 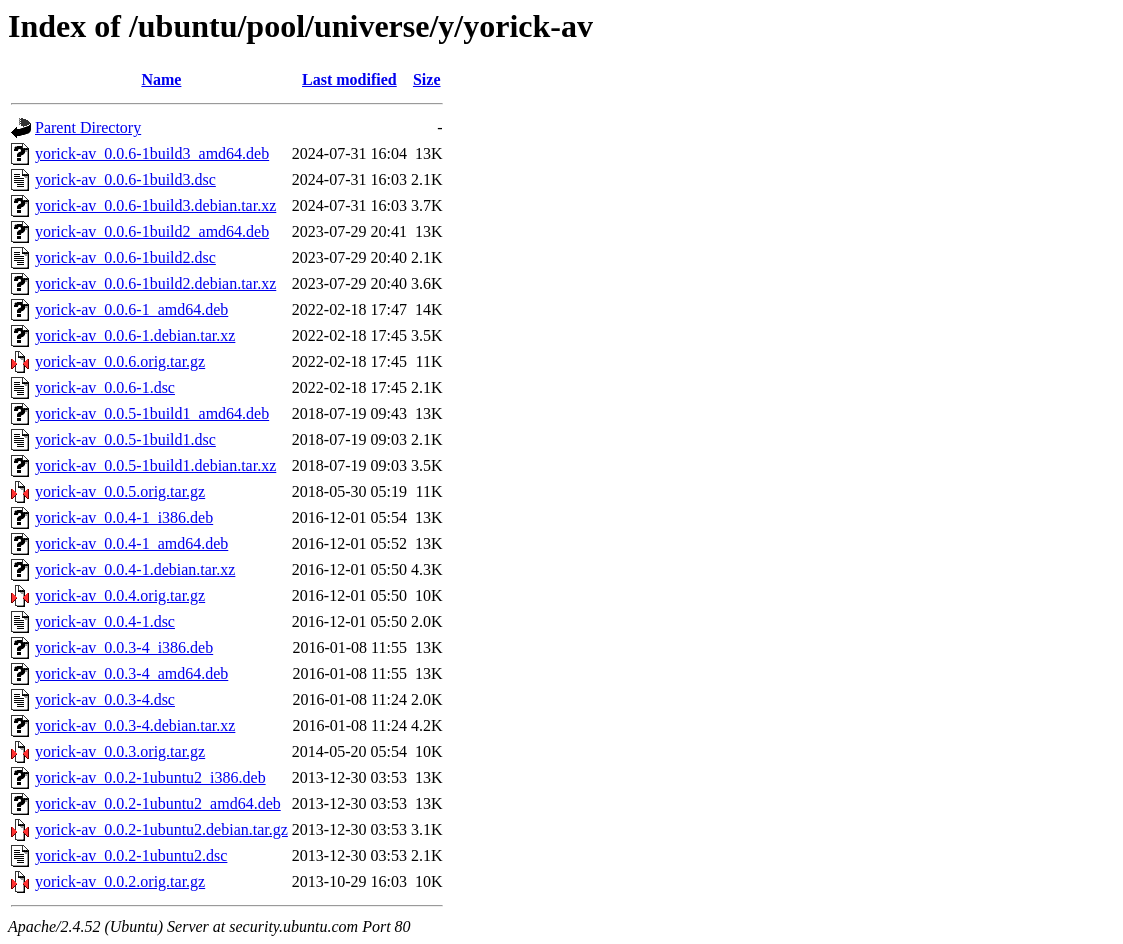 I want to click on yorick-av_0.0.4.orig.tar.gz, so click(x=120, y=595).